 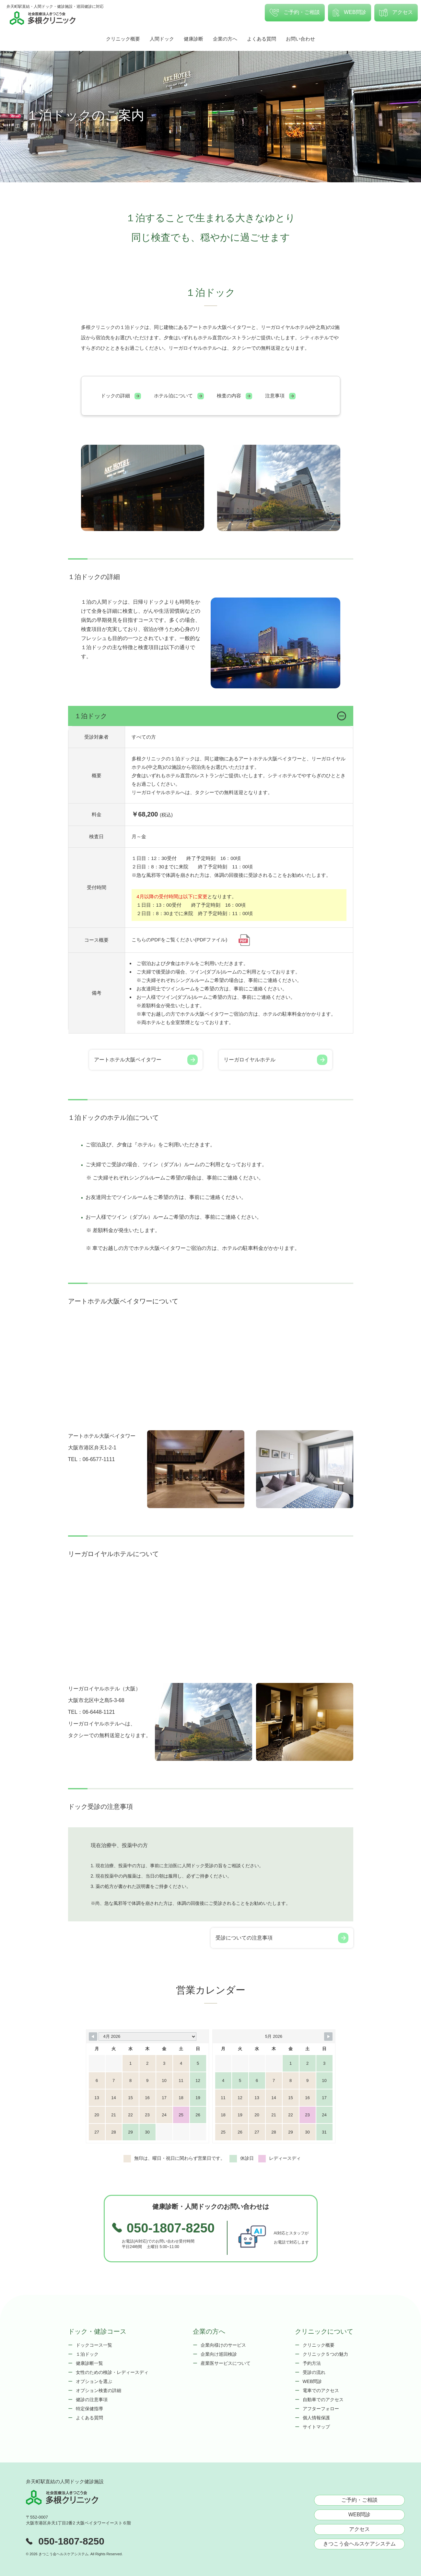 I want to click on よくある質問, so click(x=261, y=39).